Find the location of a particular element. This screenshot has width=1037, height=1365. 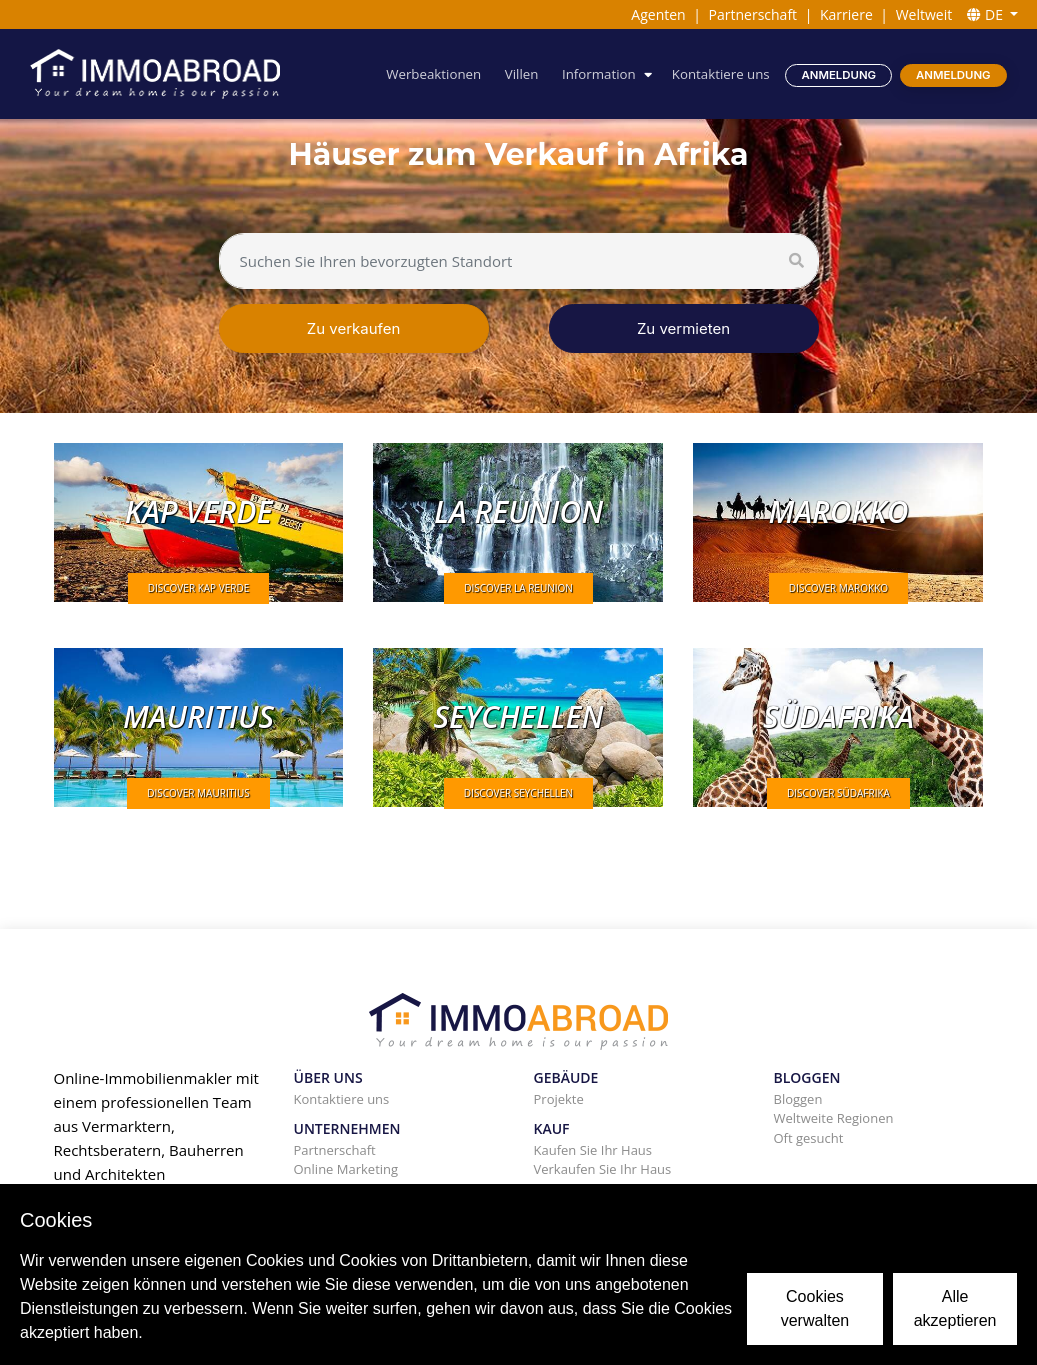

Alle akzeptieren is located at coordinates (955, 1308).